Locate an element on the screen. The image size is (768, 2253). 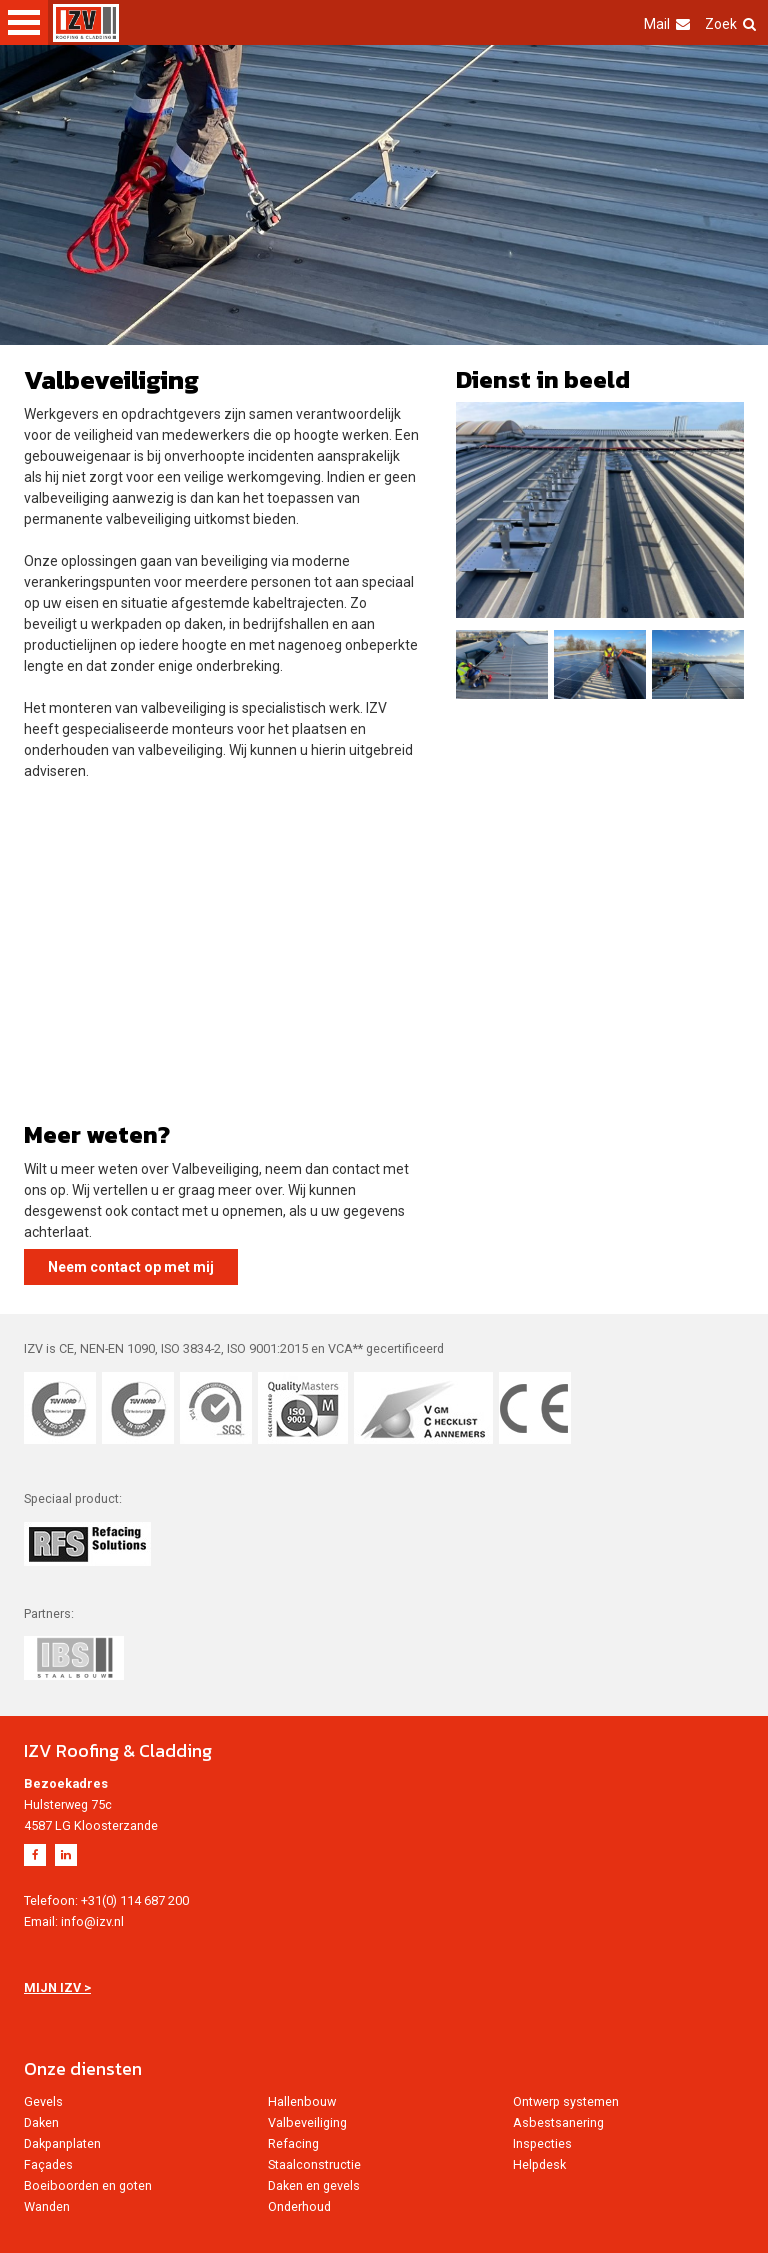
Onderhoud is located at coordinates (299, 2206).